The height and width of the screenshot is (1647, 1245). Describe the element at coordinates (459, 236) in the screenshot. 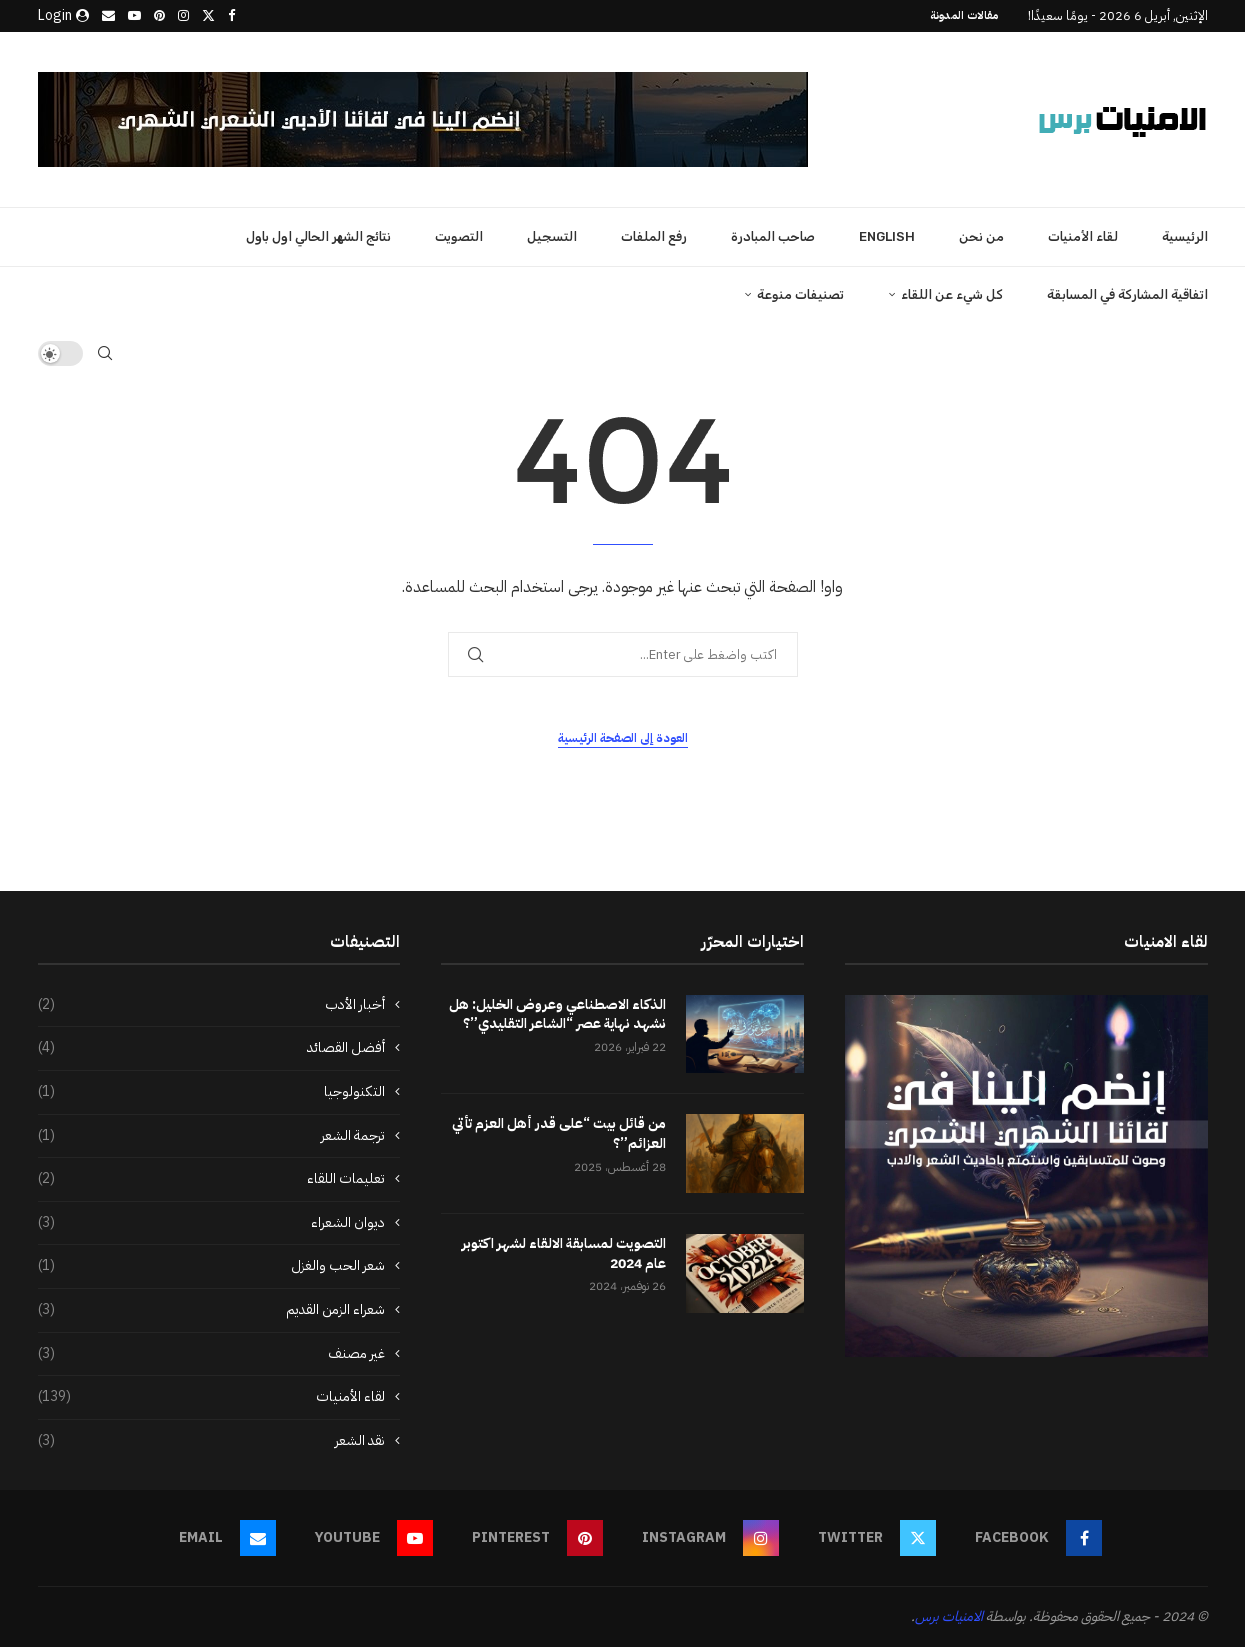

I see `التصويت` at that location.